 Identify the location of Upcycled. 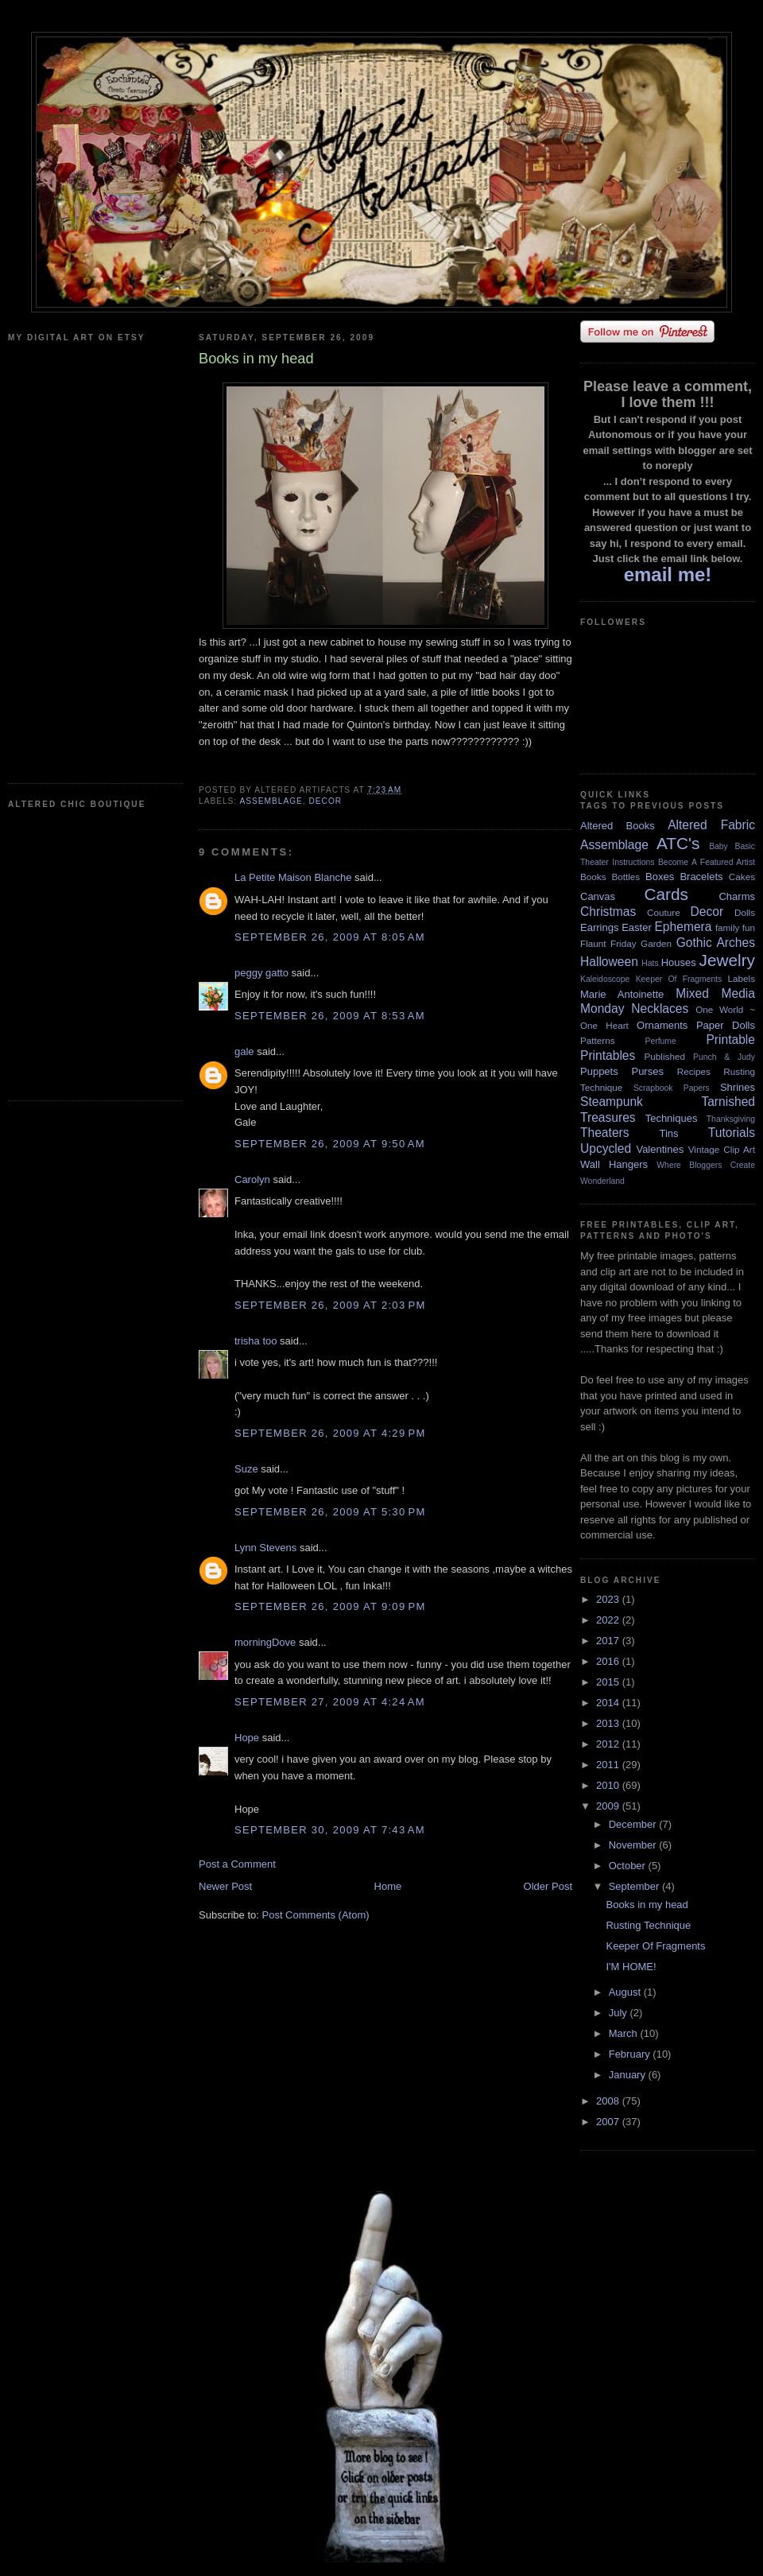
(605, 1148).